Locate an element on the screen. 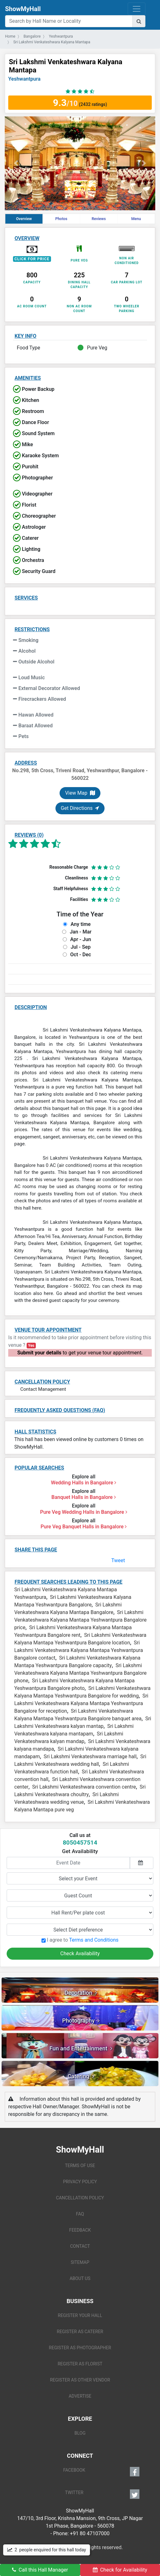  BLOG is located at coordinates (80, 2433).